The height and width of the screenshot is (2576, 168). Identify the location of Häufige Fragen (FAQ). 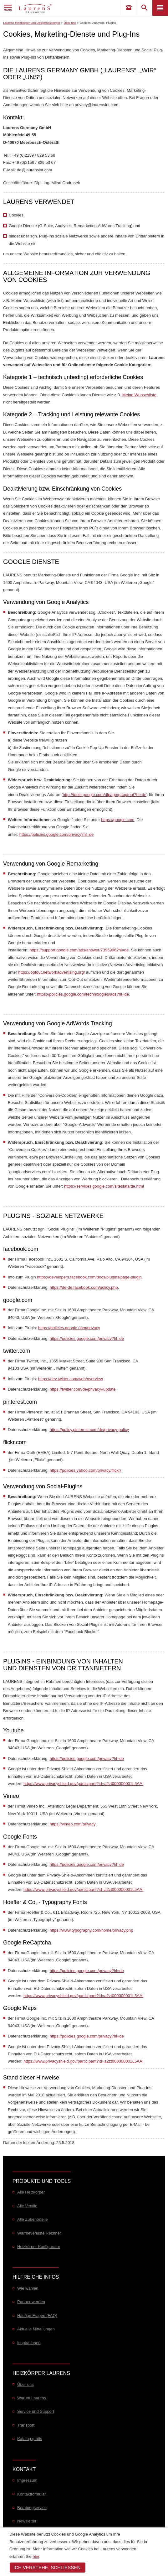
(37, 2315).